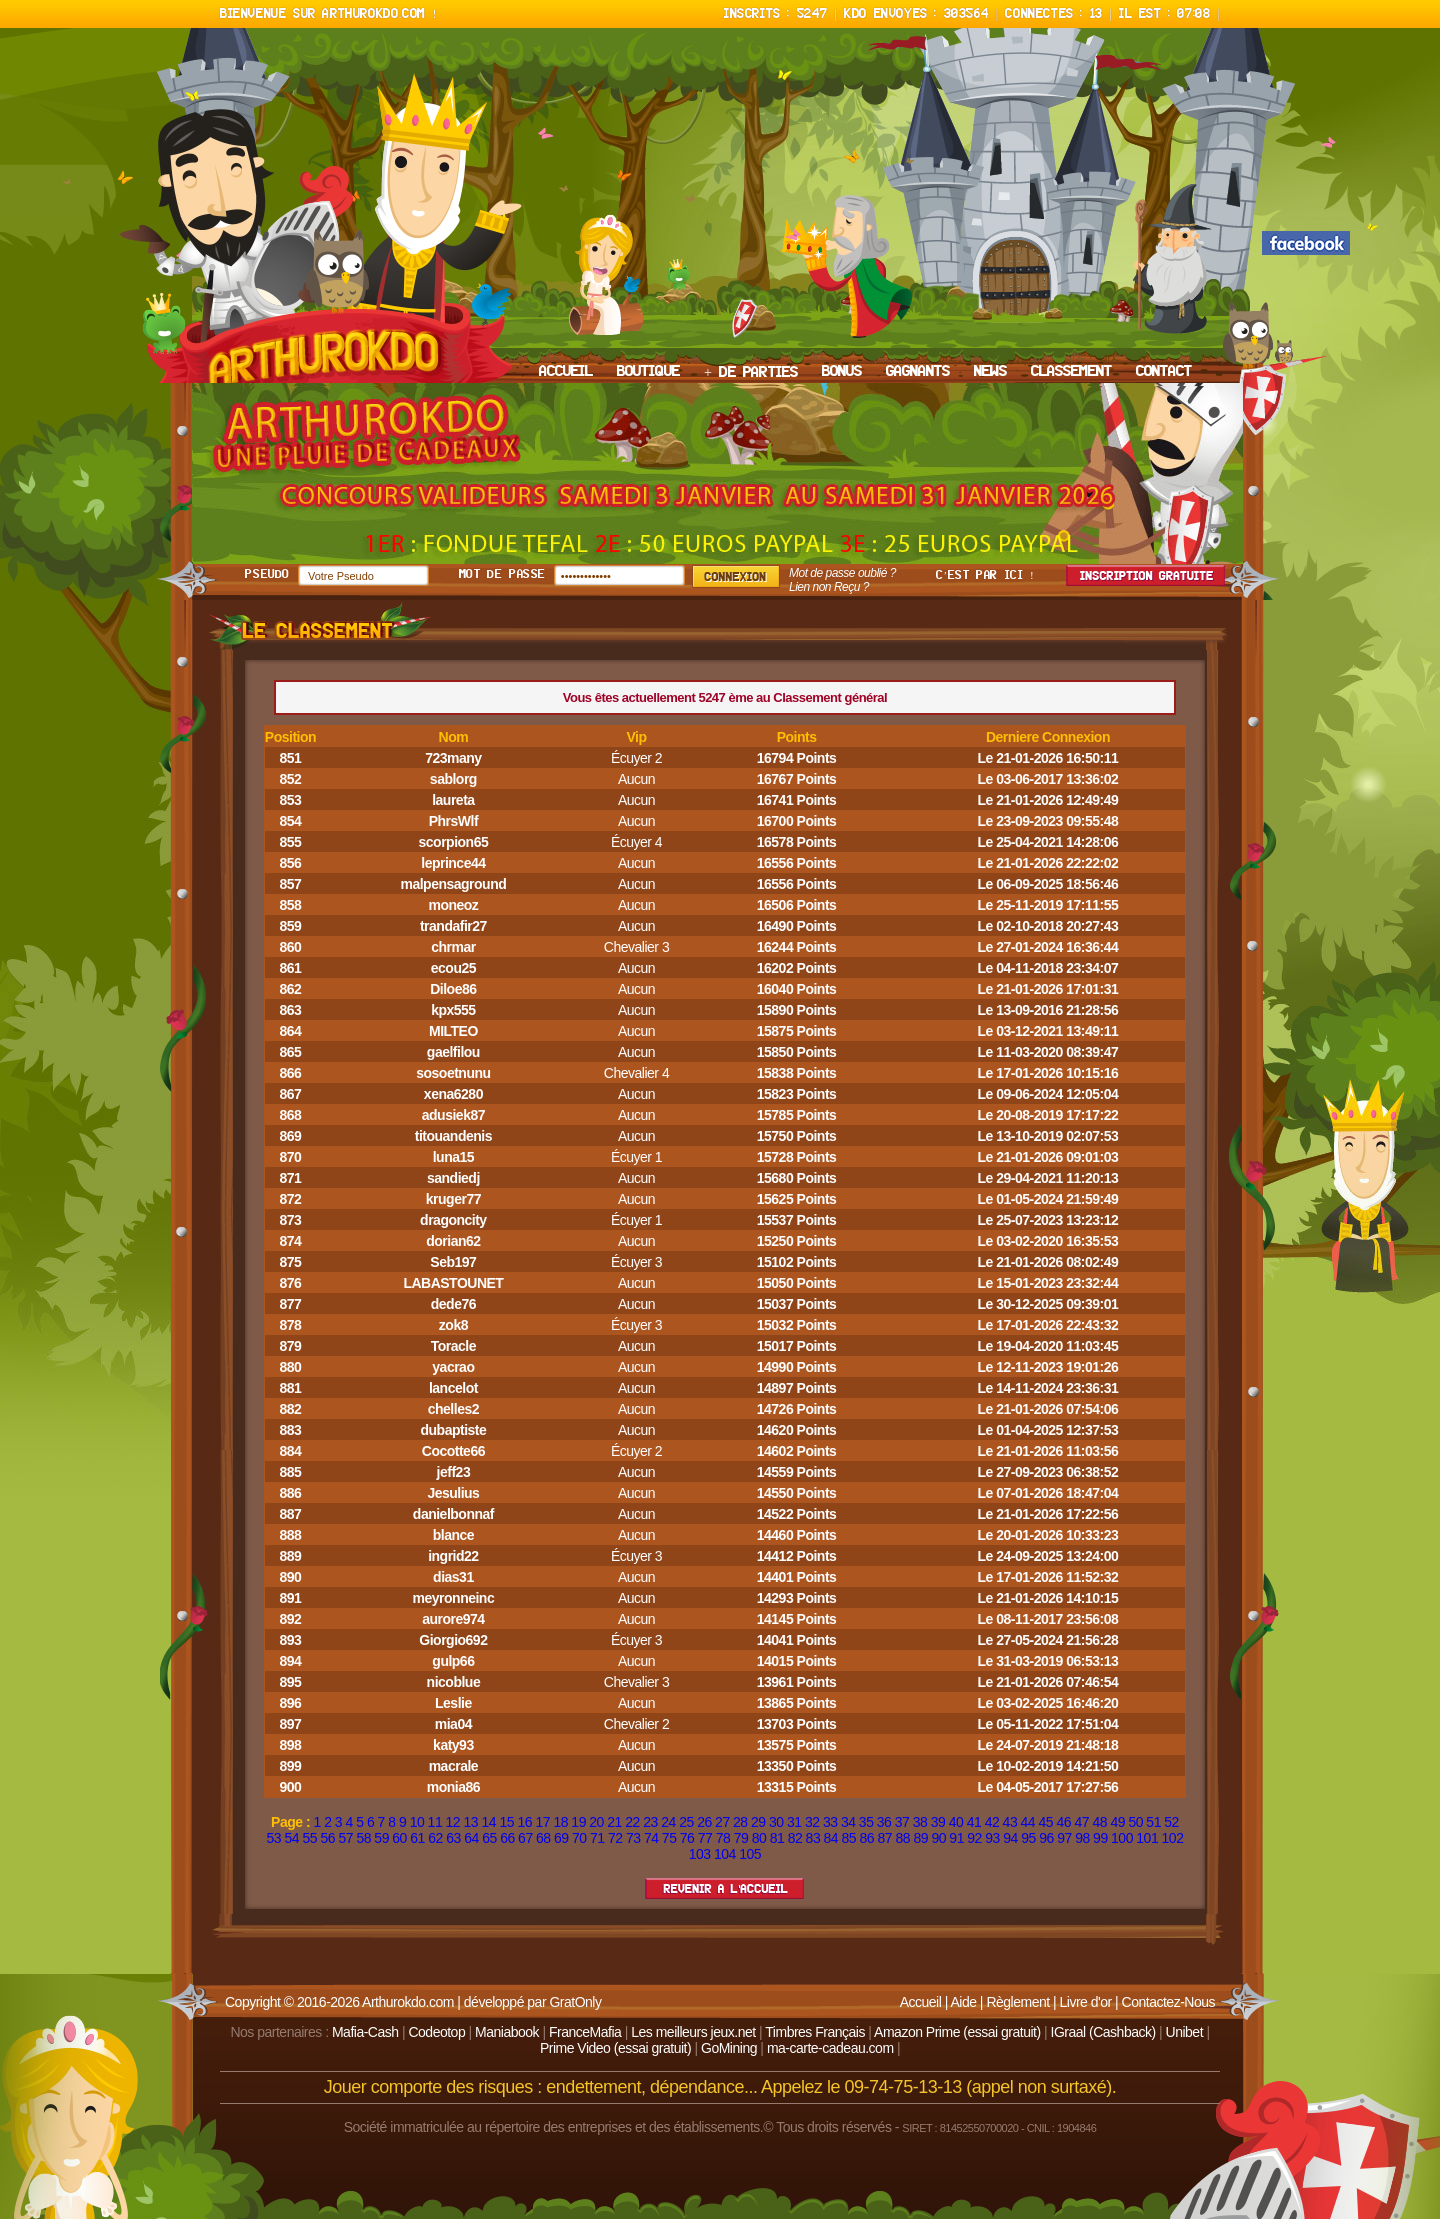 This screenshot has width=1440, height=2219. What do you see at coordinates (920, 1838) in the screenshot?
I see `89` at bounding box center [920, 1838].